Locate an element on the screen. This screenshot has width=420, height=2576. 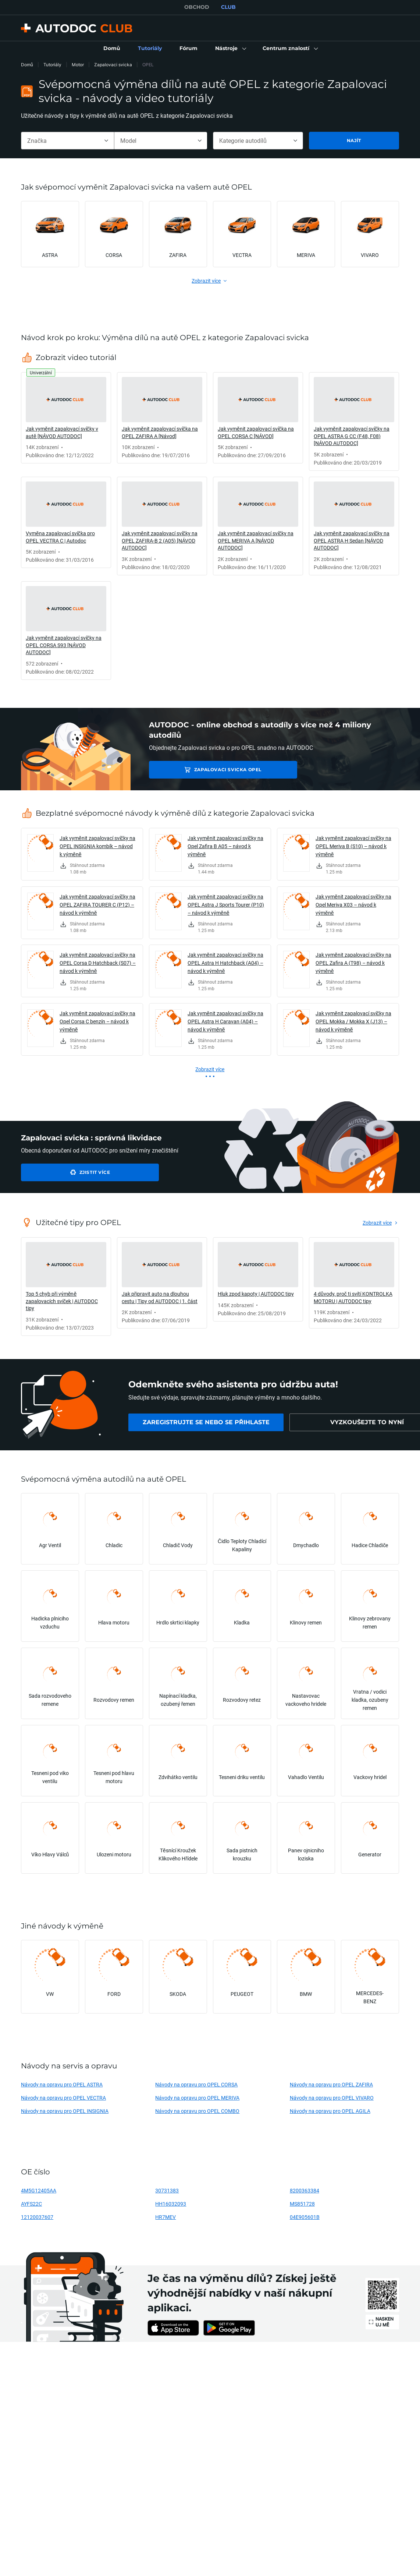
Domů [link] is located at coordinates (27, 64).